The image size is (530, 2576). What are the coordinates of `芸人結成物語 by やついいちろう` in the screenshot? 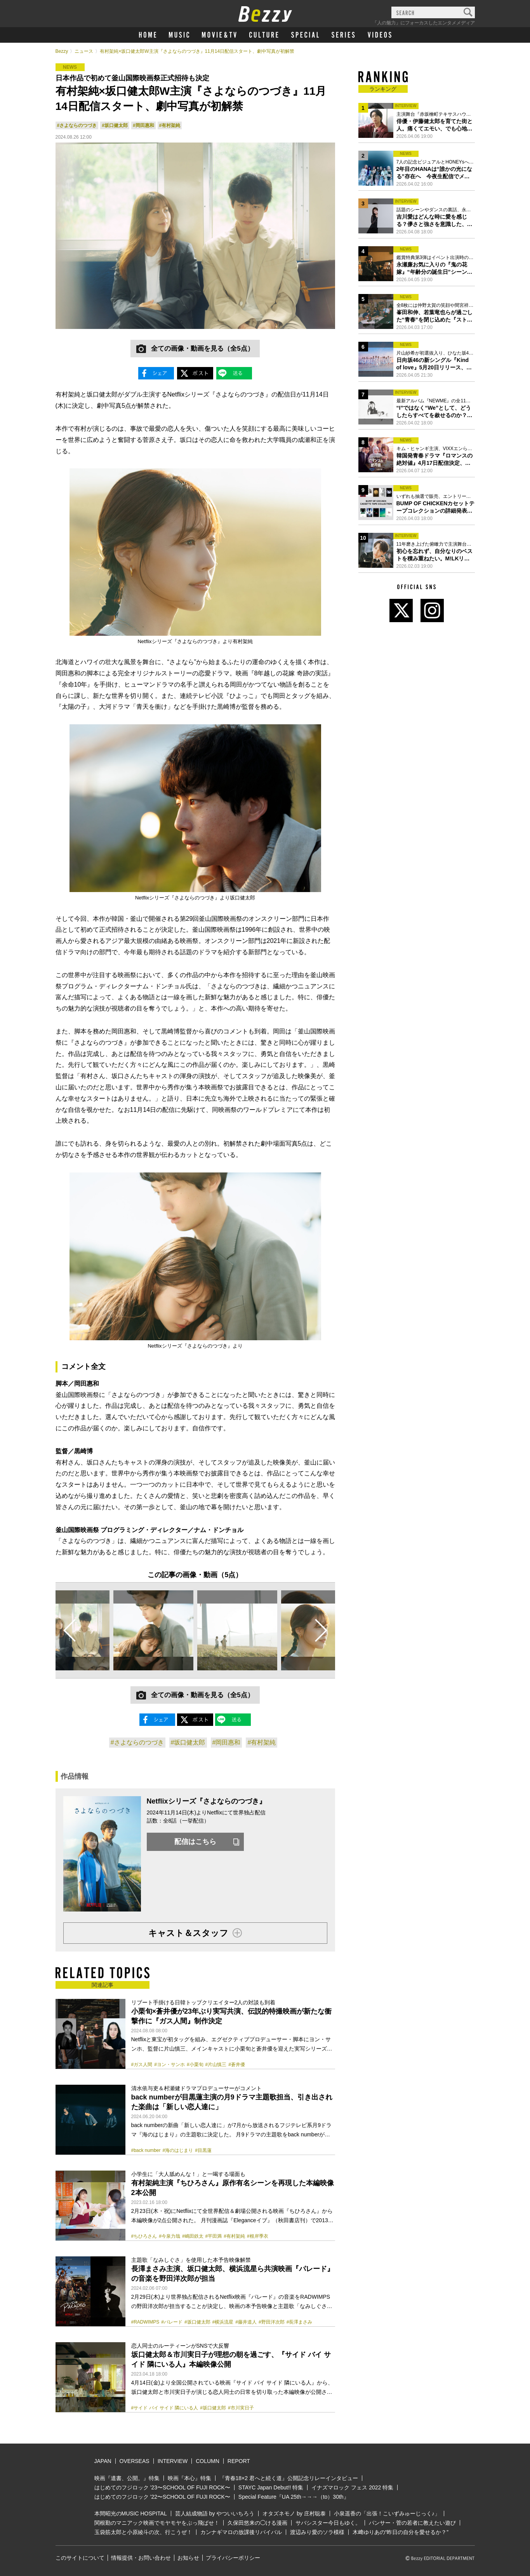 It's located at (215, 2513).